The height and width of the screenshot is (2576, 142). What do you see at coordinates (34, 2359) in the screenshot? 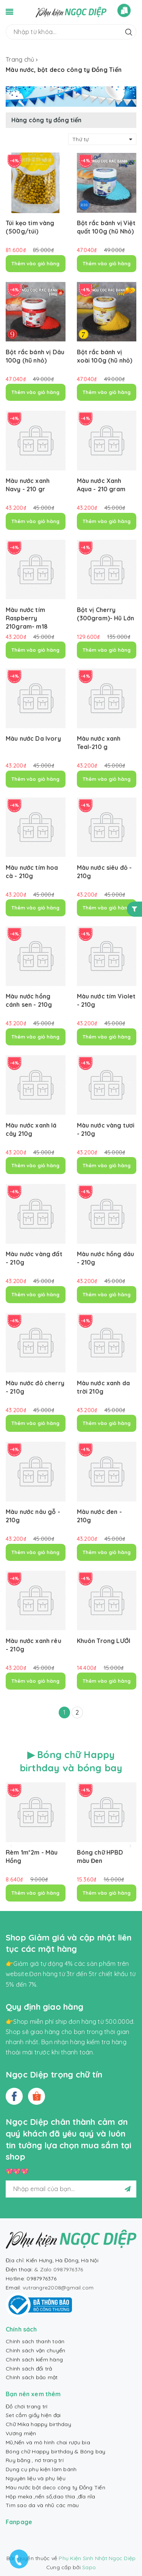
I see `Chính sách kiểm hàng` at bounding box center [34, 2359].